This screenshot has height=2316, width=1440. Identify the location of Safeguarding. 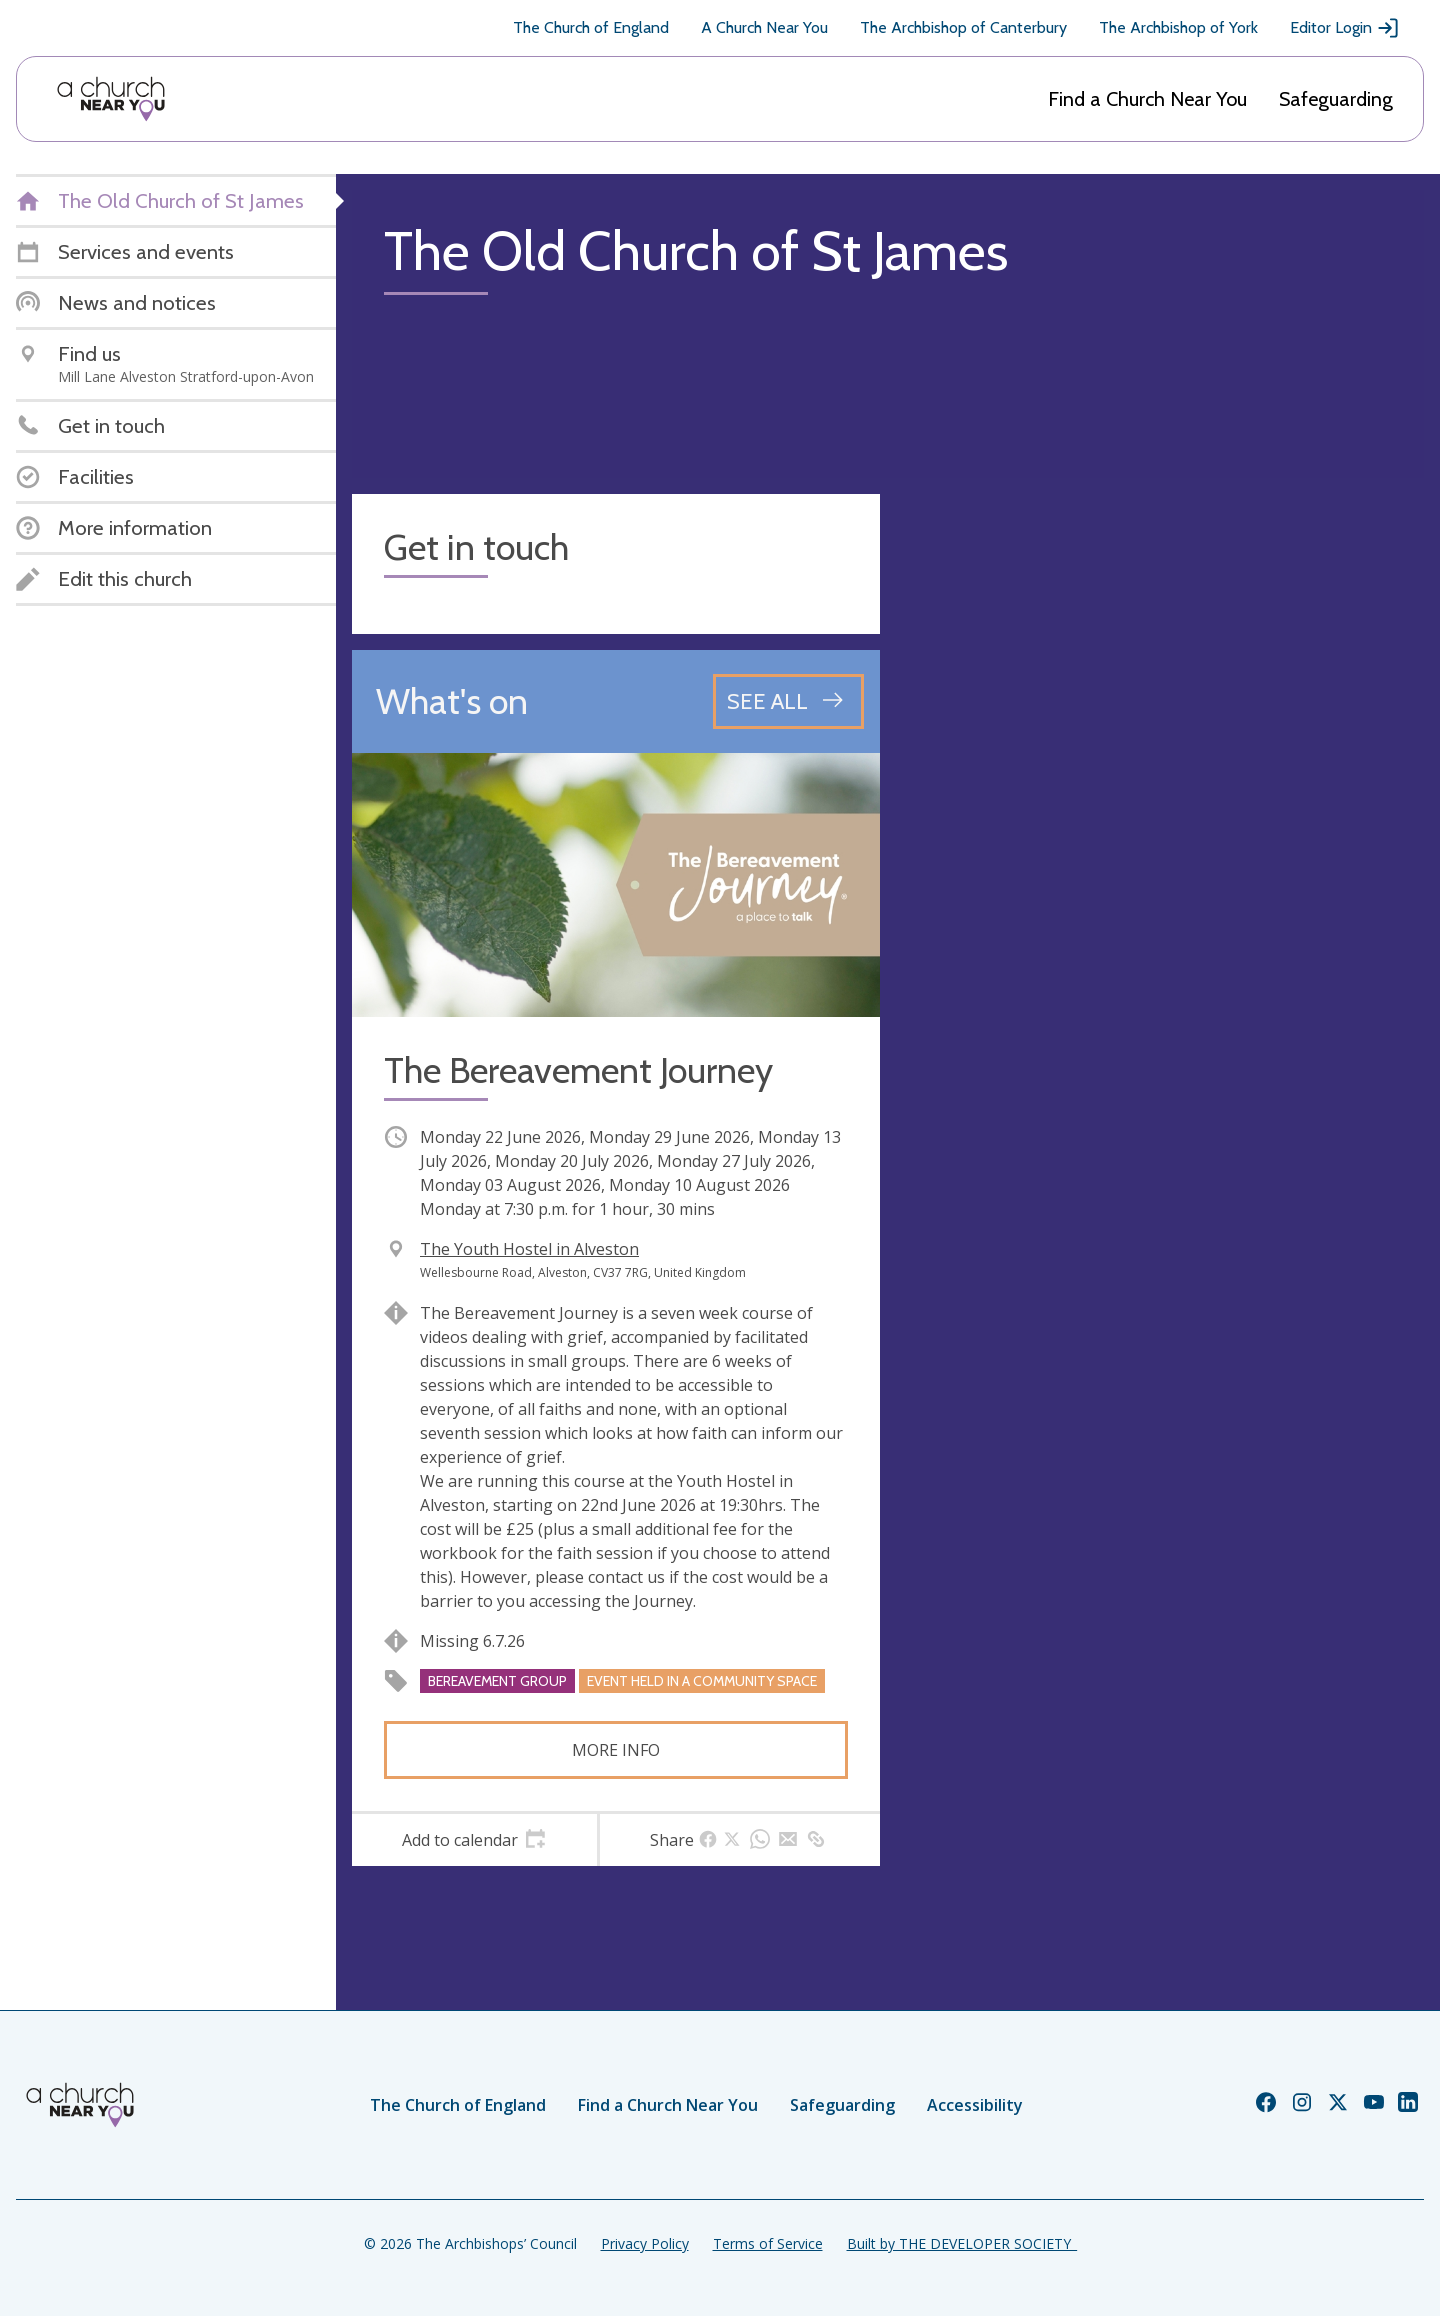
(1336, 99).